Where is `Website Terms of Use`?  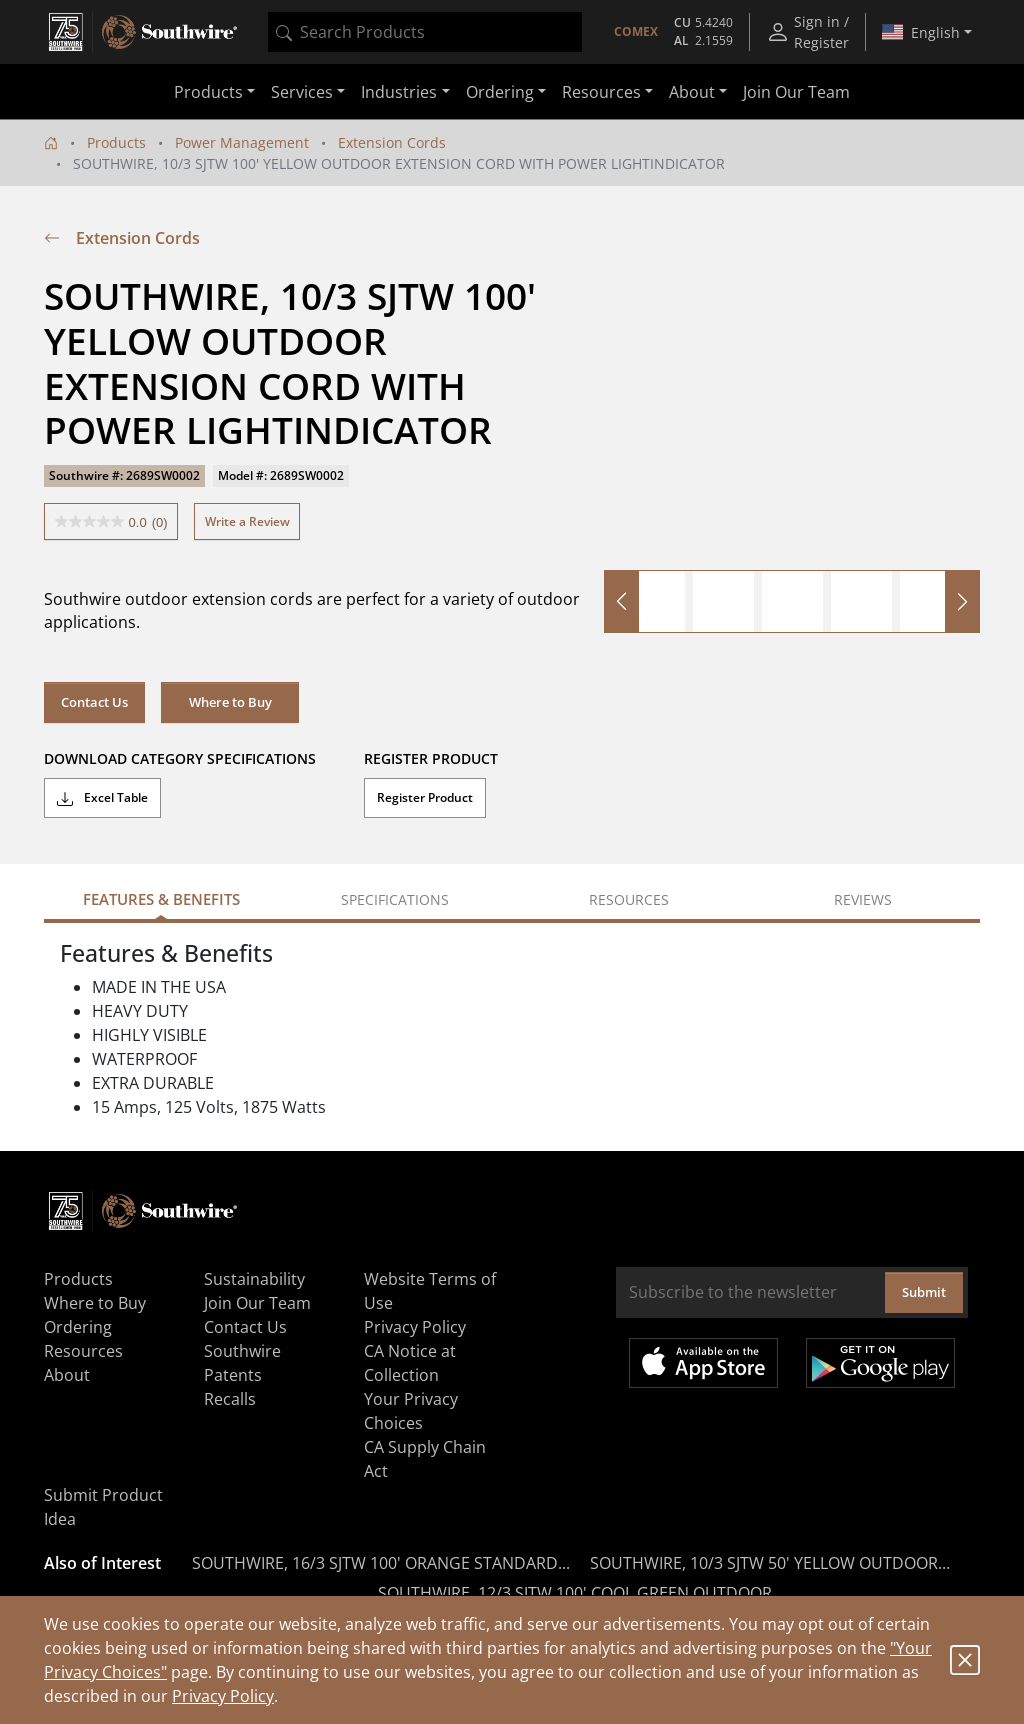 Website Terms of Use is located at coordinates (430, 1291).